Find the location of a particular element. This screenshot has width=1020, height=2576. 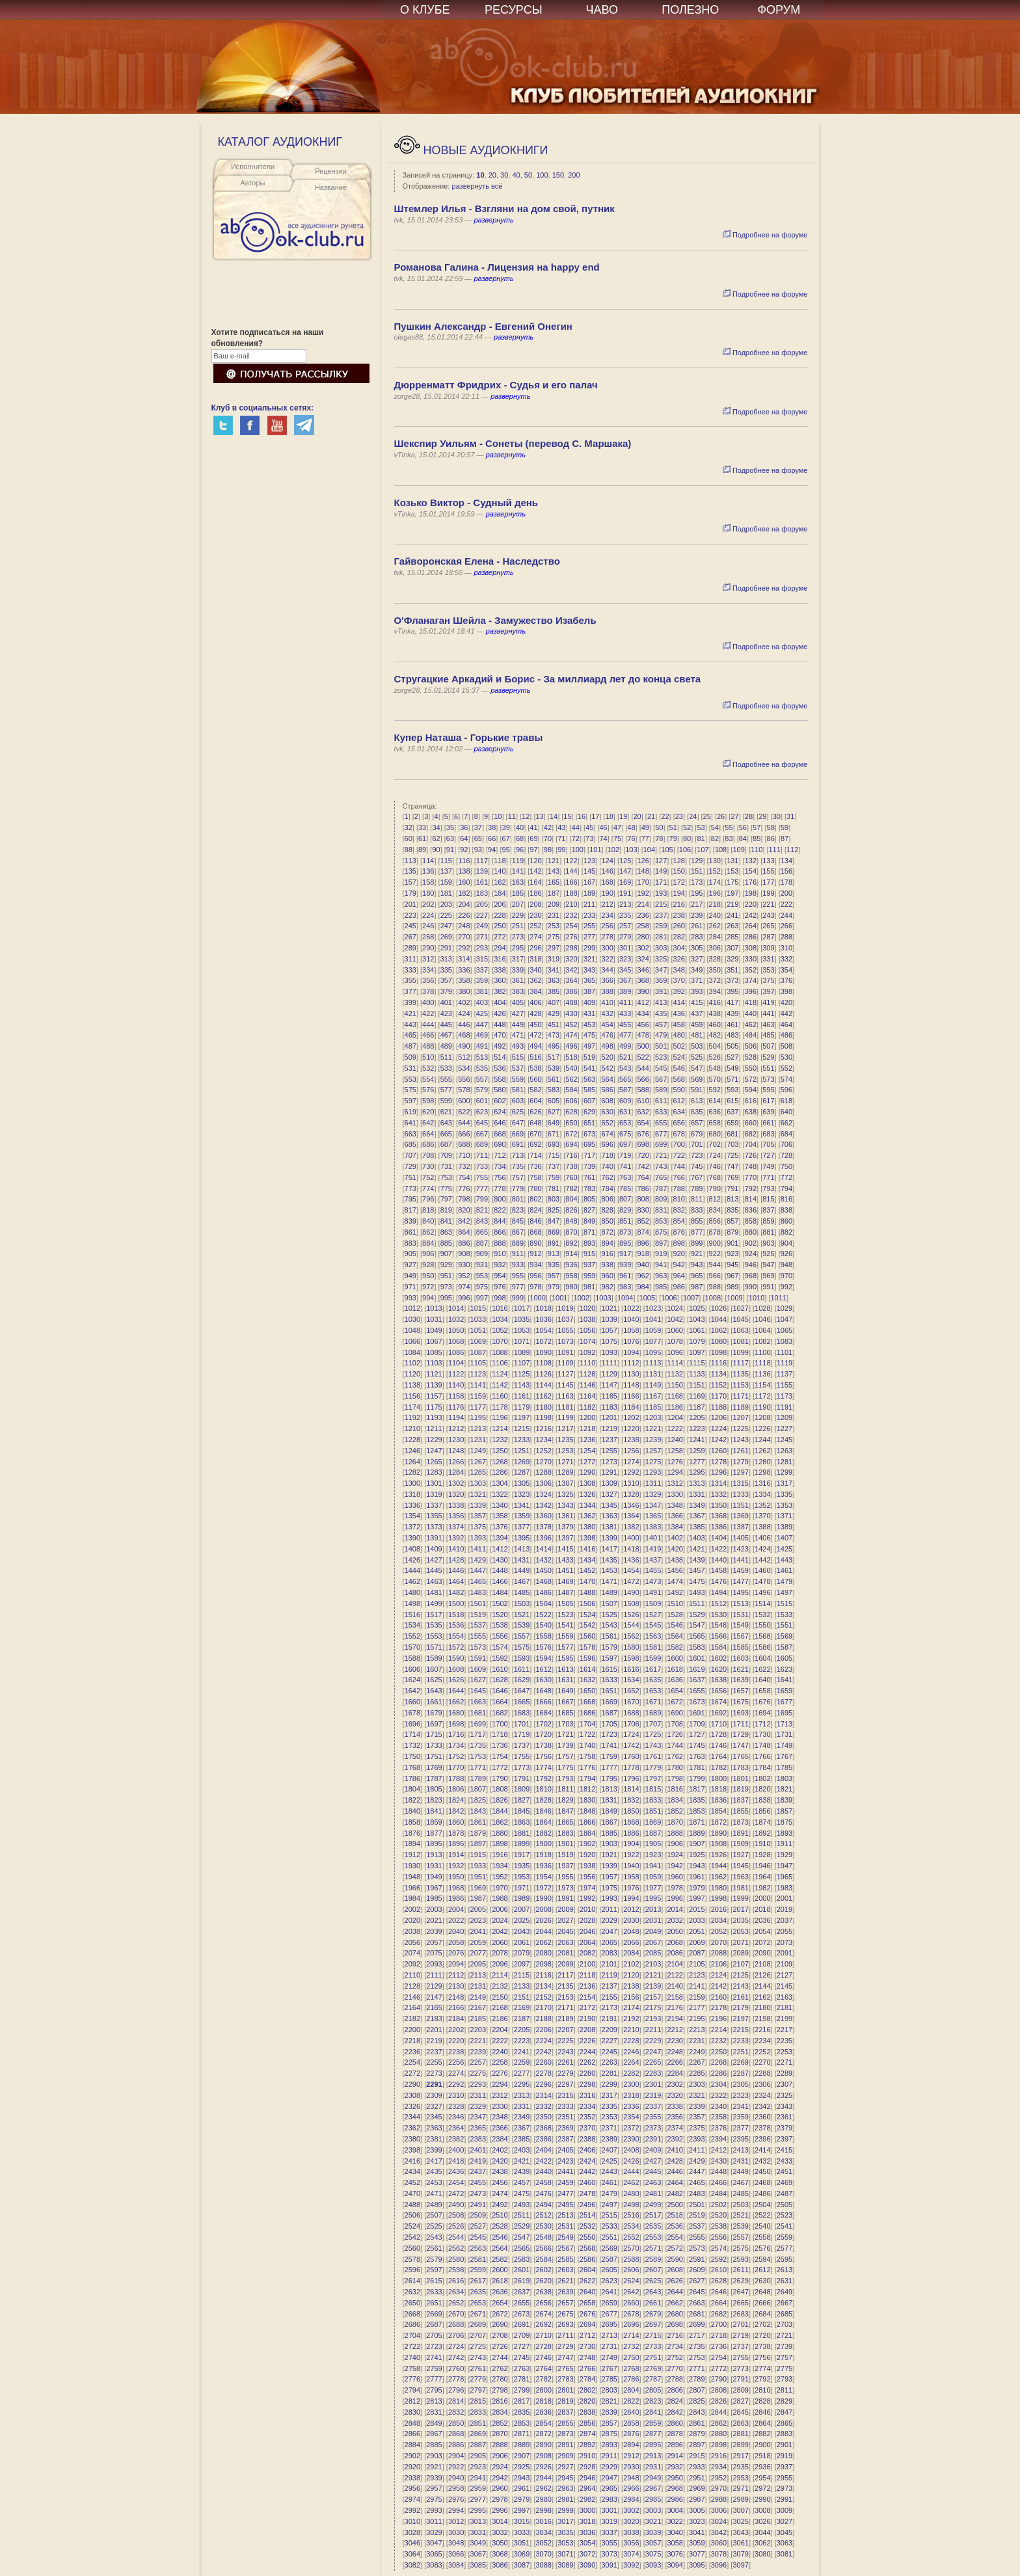

2554 is located at coordinates (674, 2237).